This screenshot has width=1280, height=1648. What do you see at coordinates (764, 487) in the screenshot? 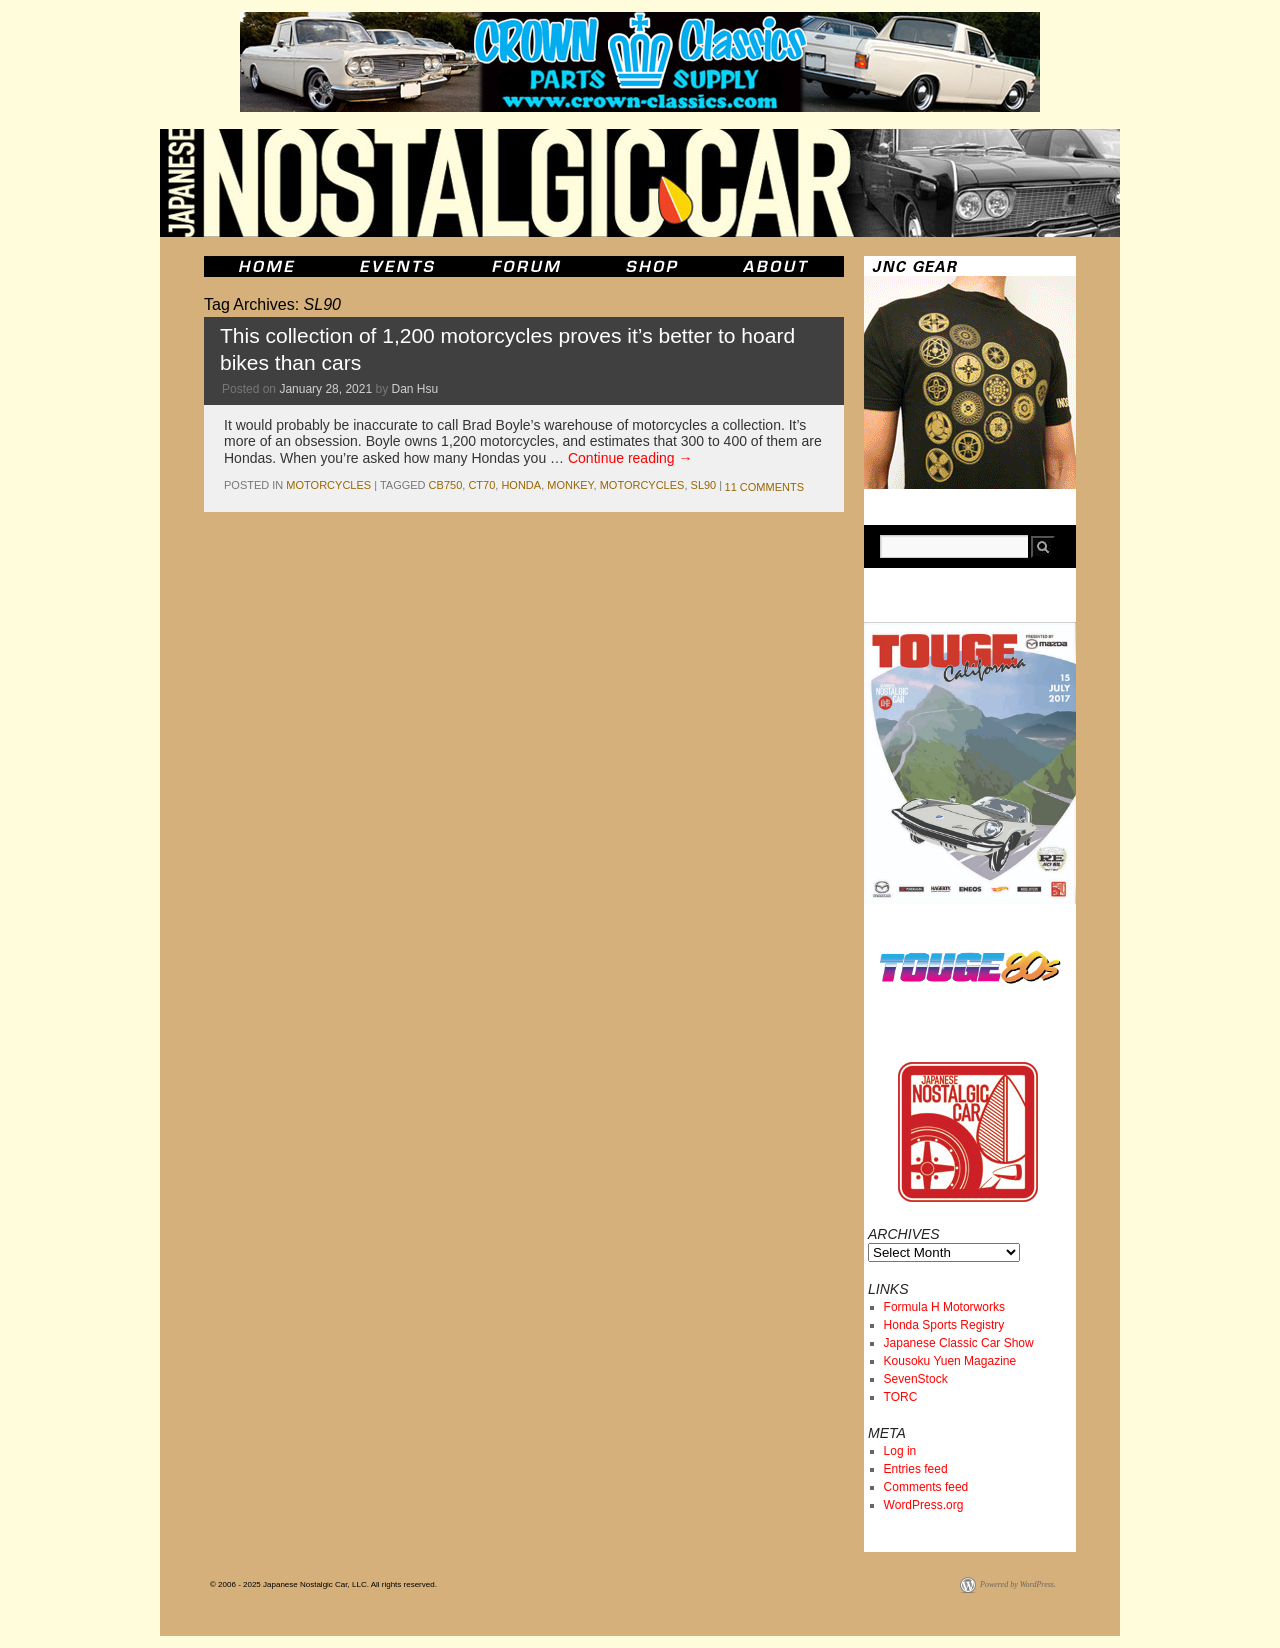
I see `11 Comments` at bounding box center [764, 487].